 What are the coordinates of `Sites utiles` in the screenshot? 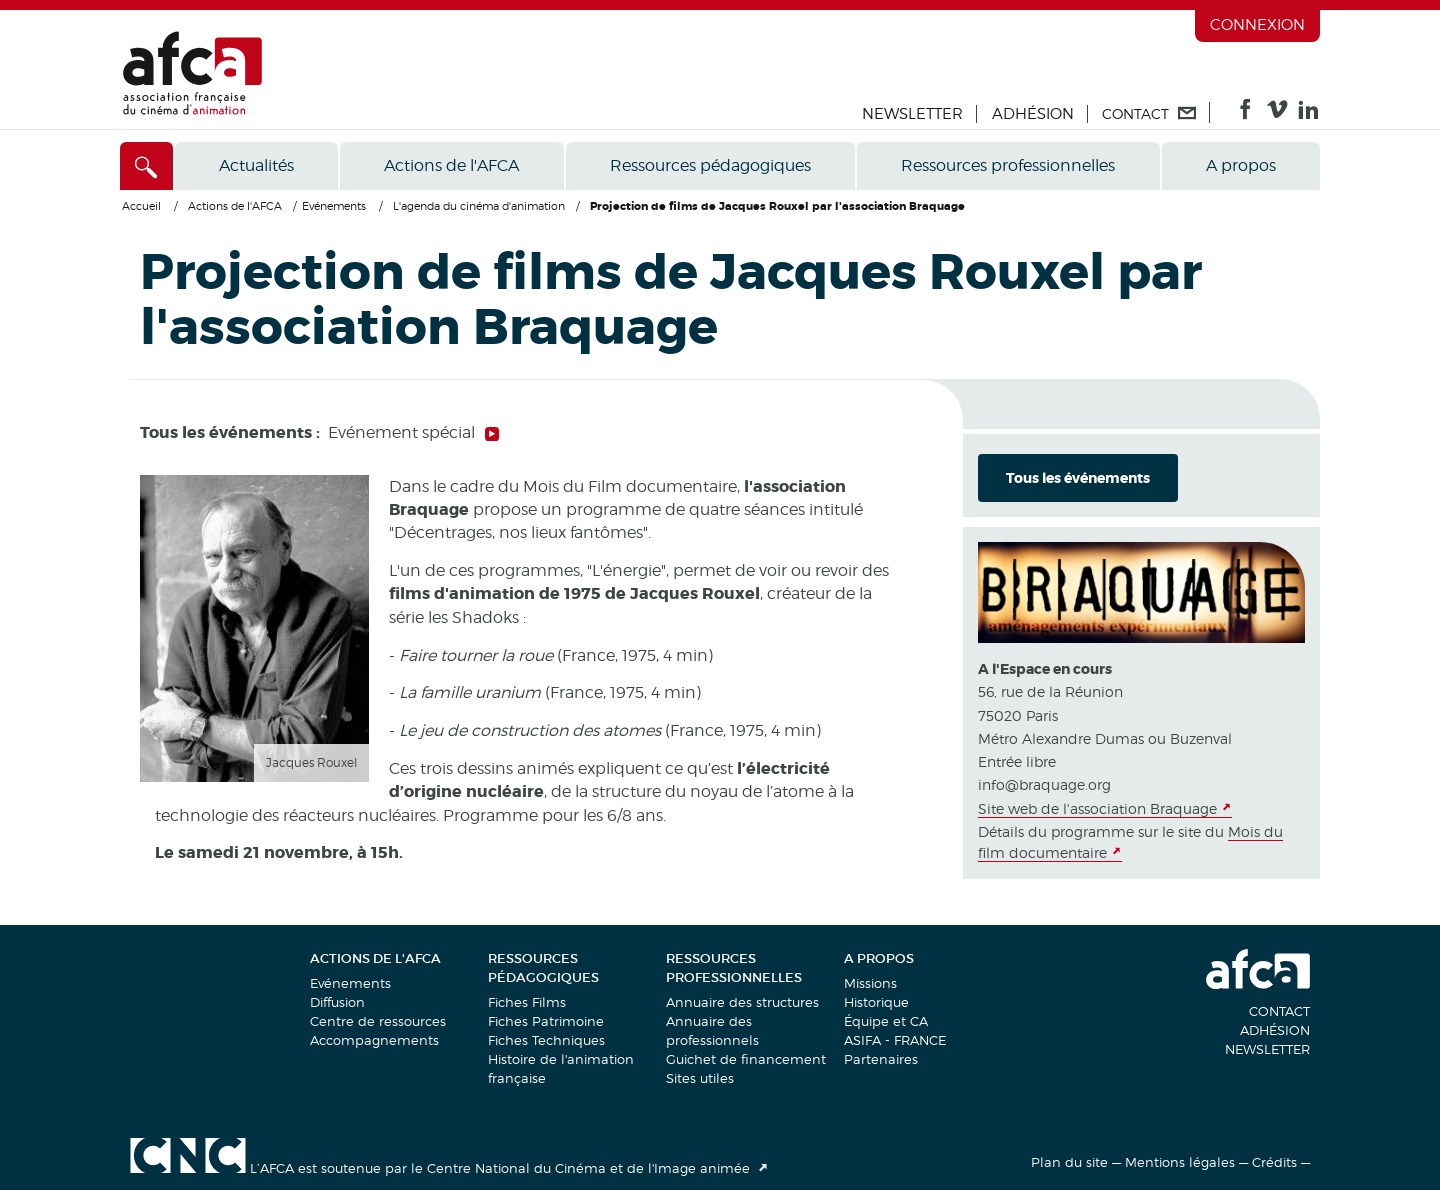 It's located at (700, 1078).